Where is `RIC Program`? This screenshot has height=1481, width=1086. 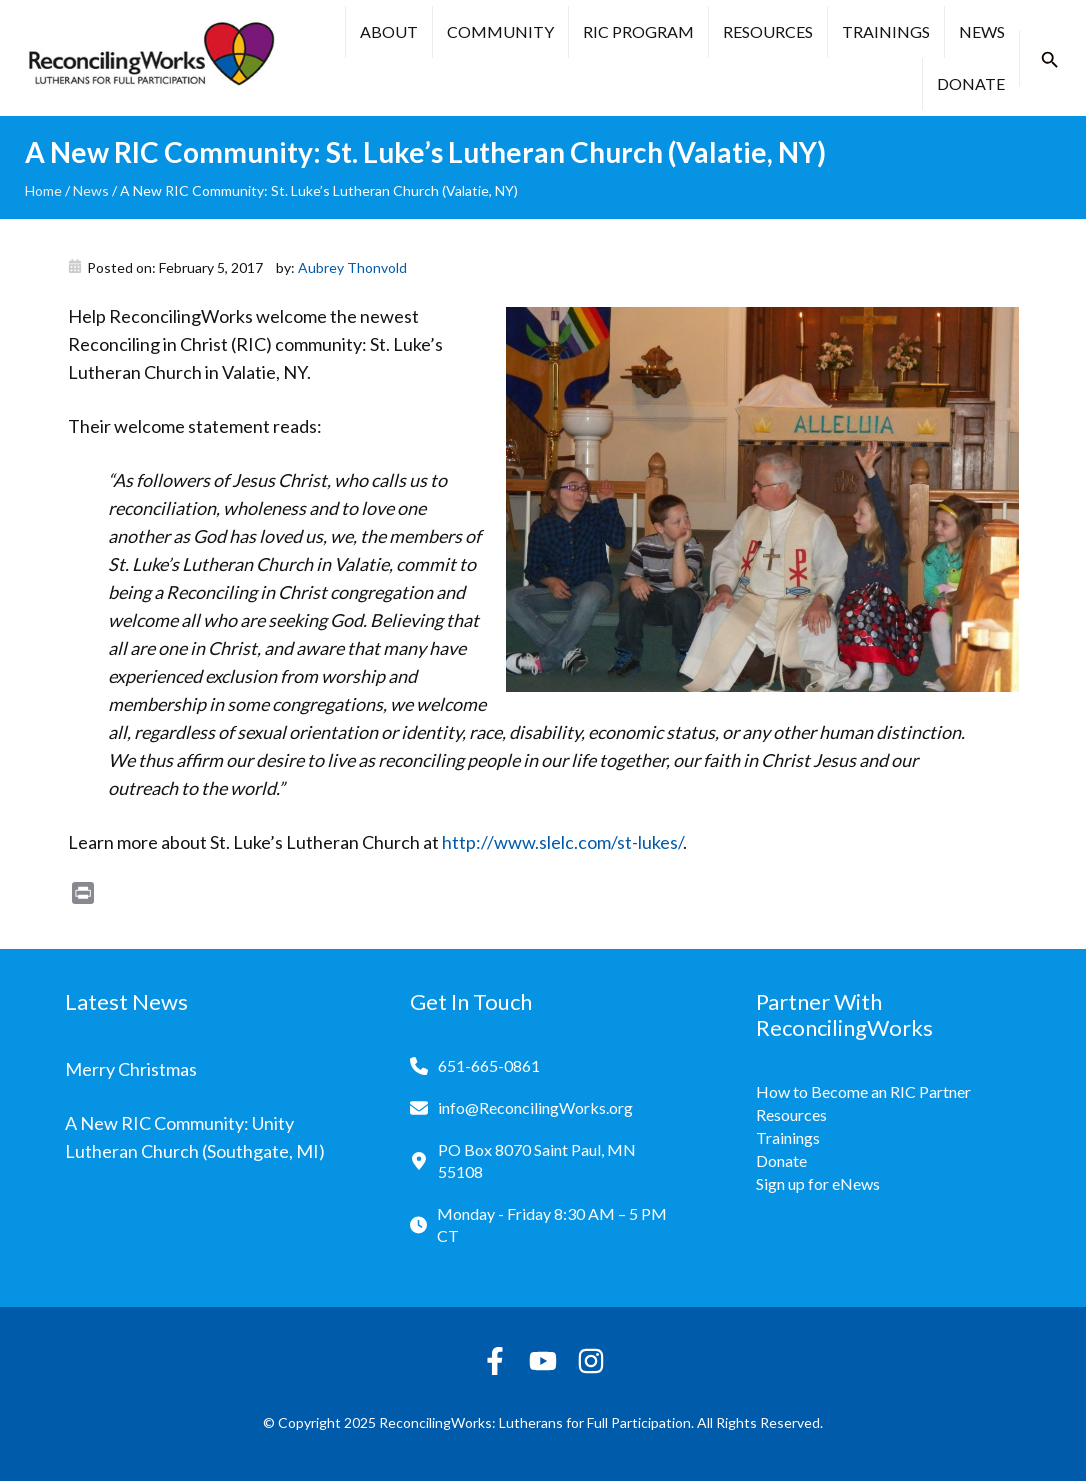 RIC Program is located at coordinates (638, 31).